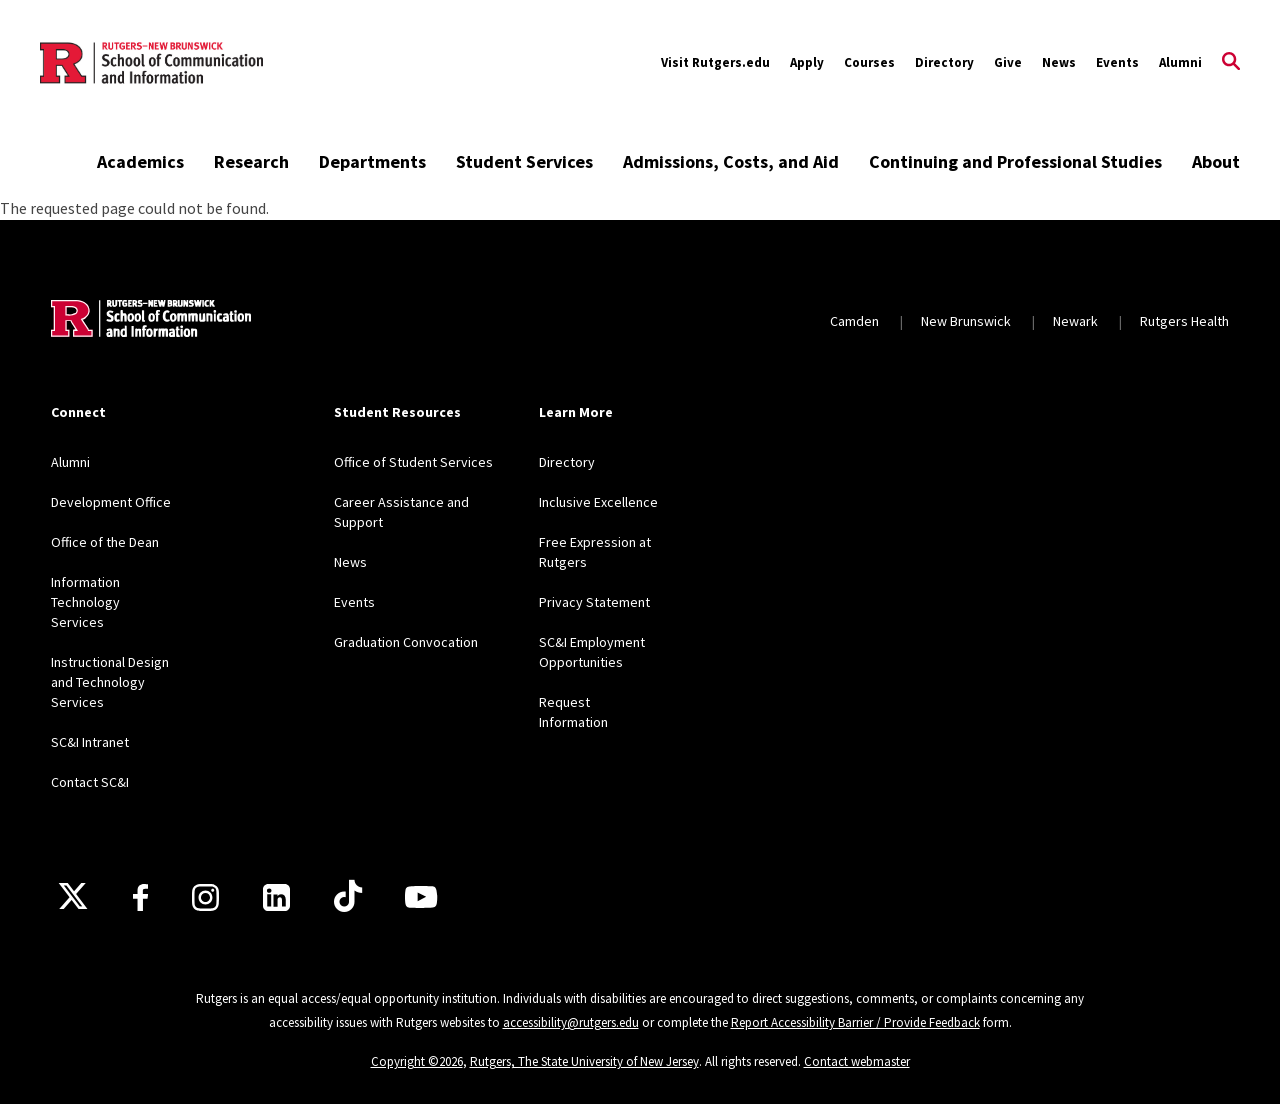 This screenshot has width=1280, height=1104. Describe the element at coordinates (140, 897) in the screenshot. I see `[Facebook]` at that location.